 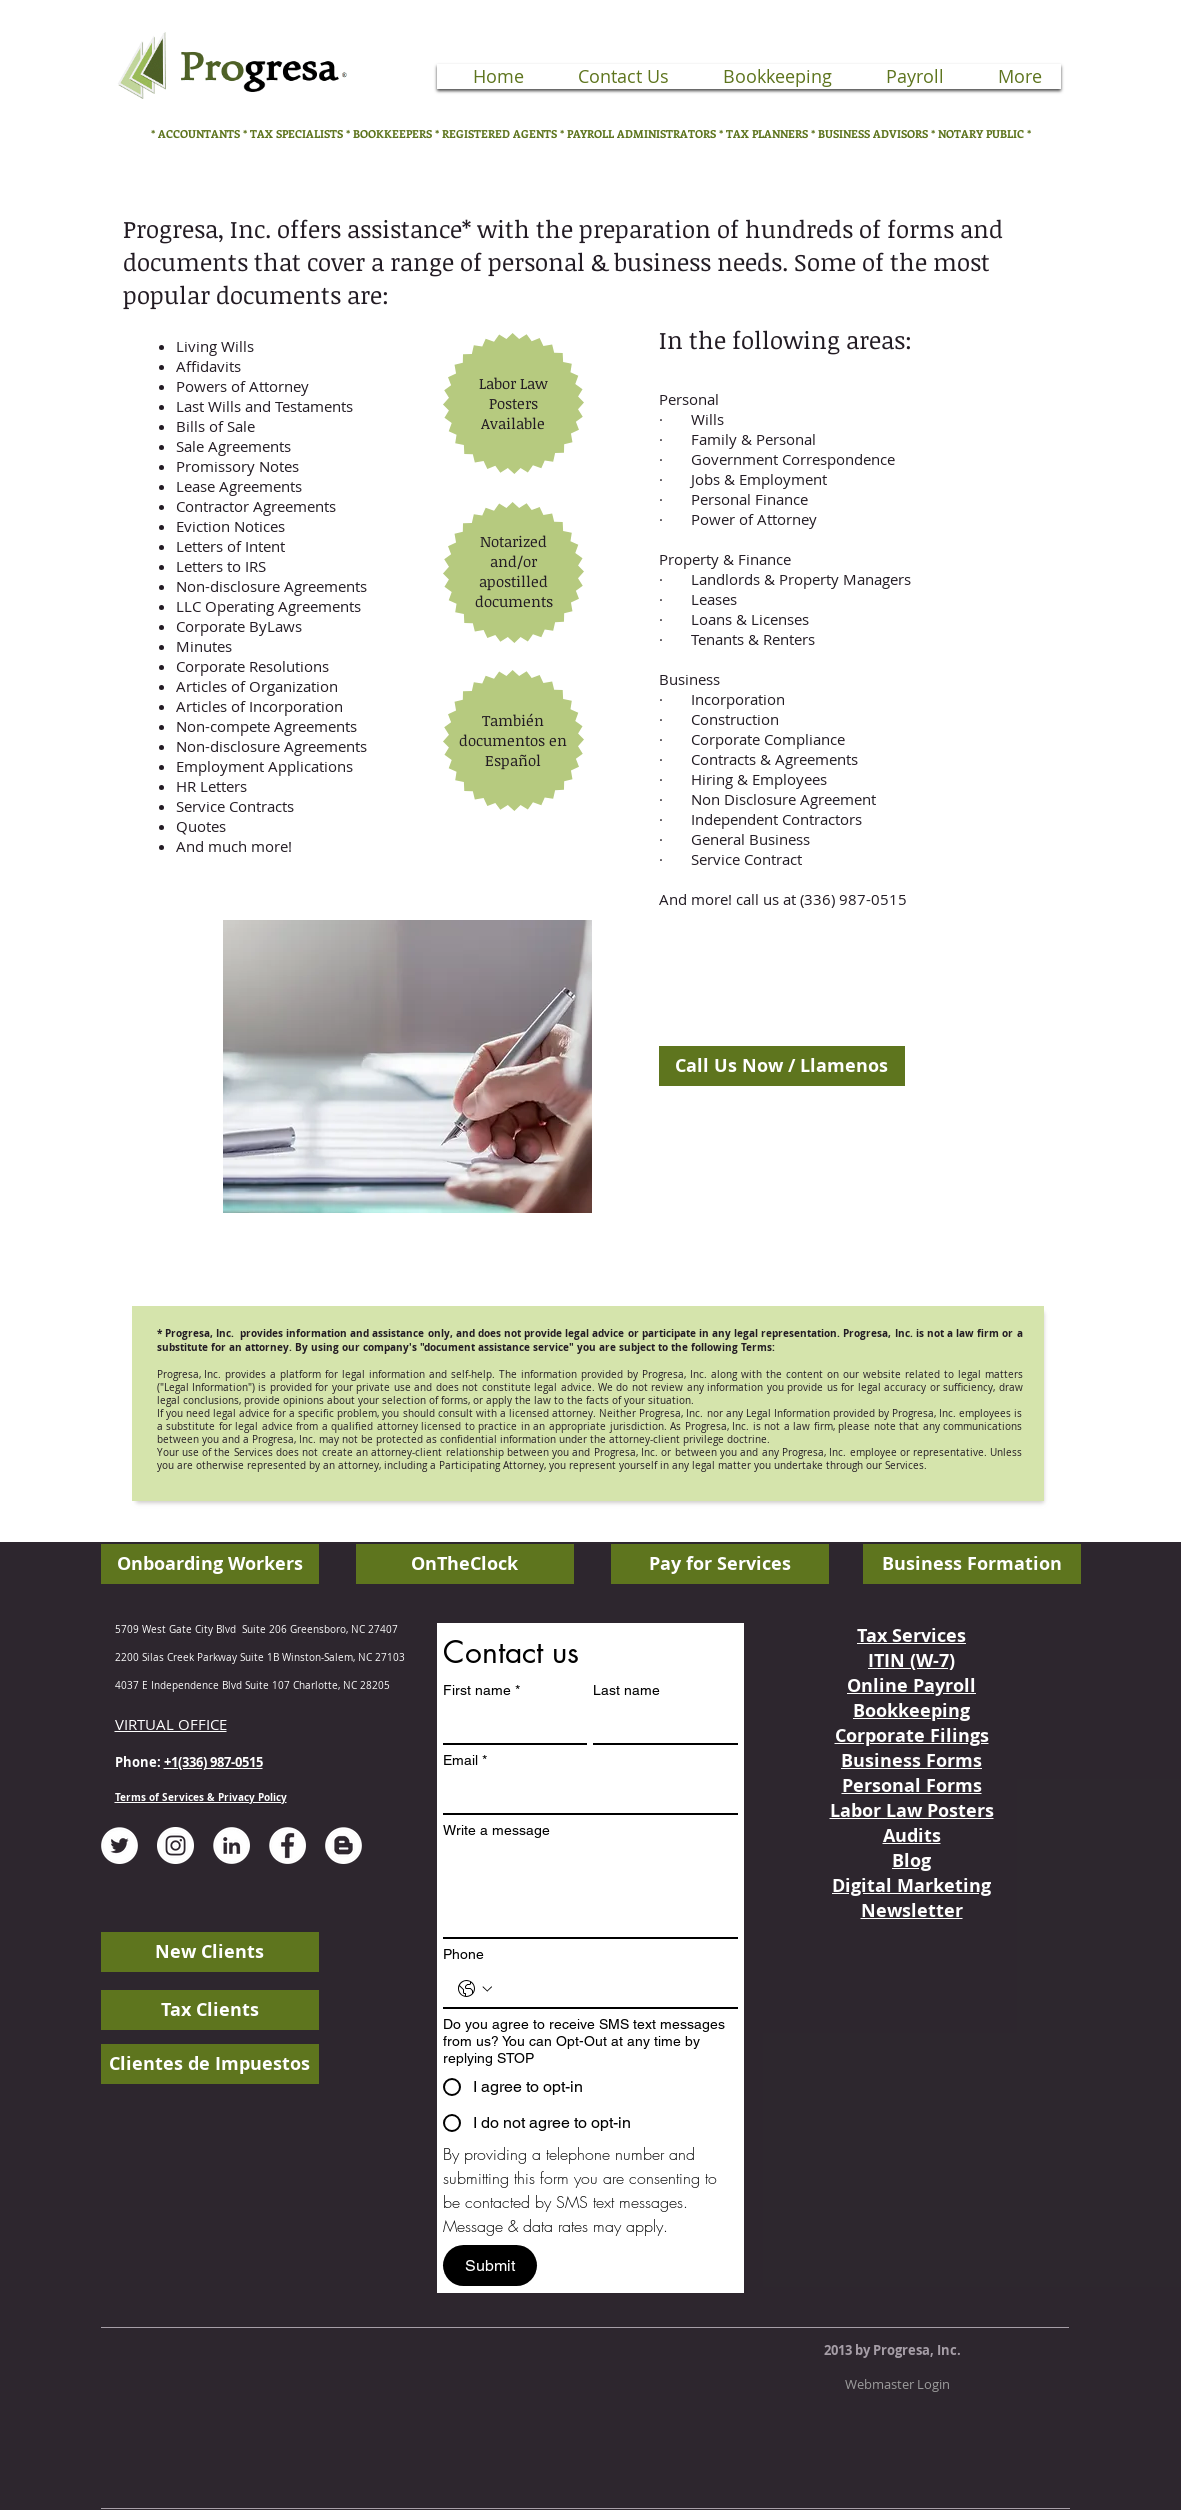 What do you see at coordinates (626, 1690) in the screenshot?
I see `Last name` at bounding box center [626, 1690].